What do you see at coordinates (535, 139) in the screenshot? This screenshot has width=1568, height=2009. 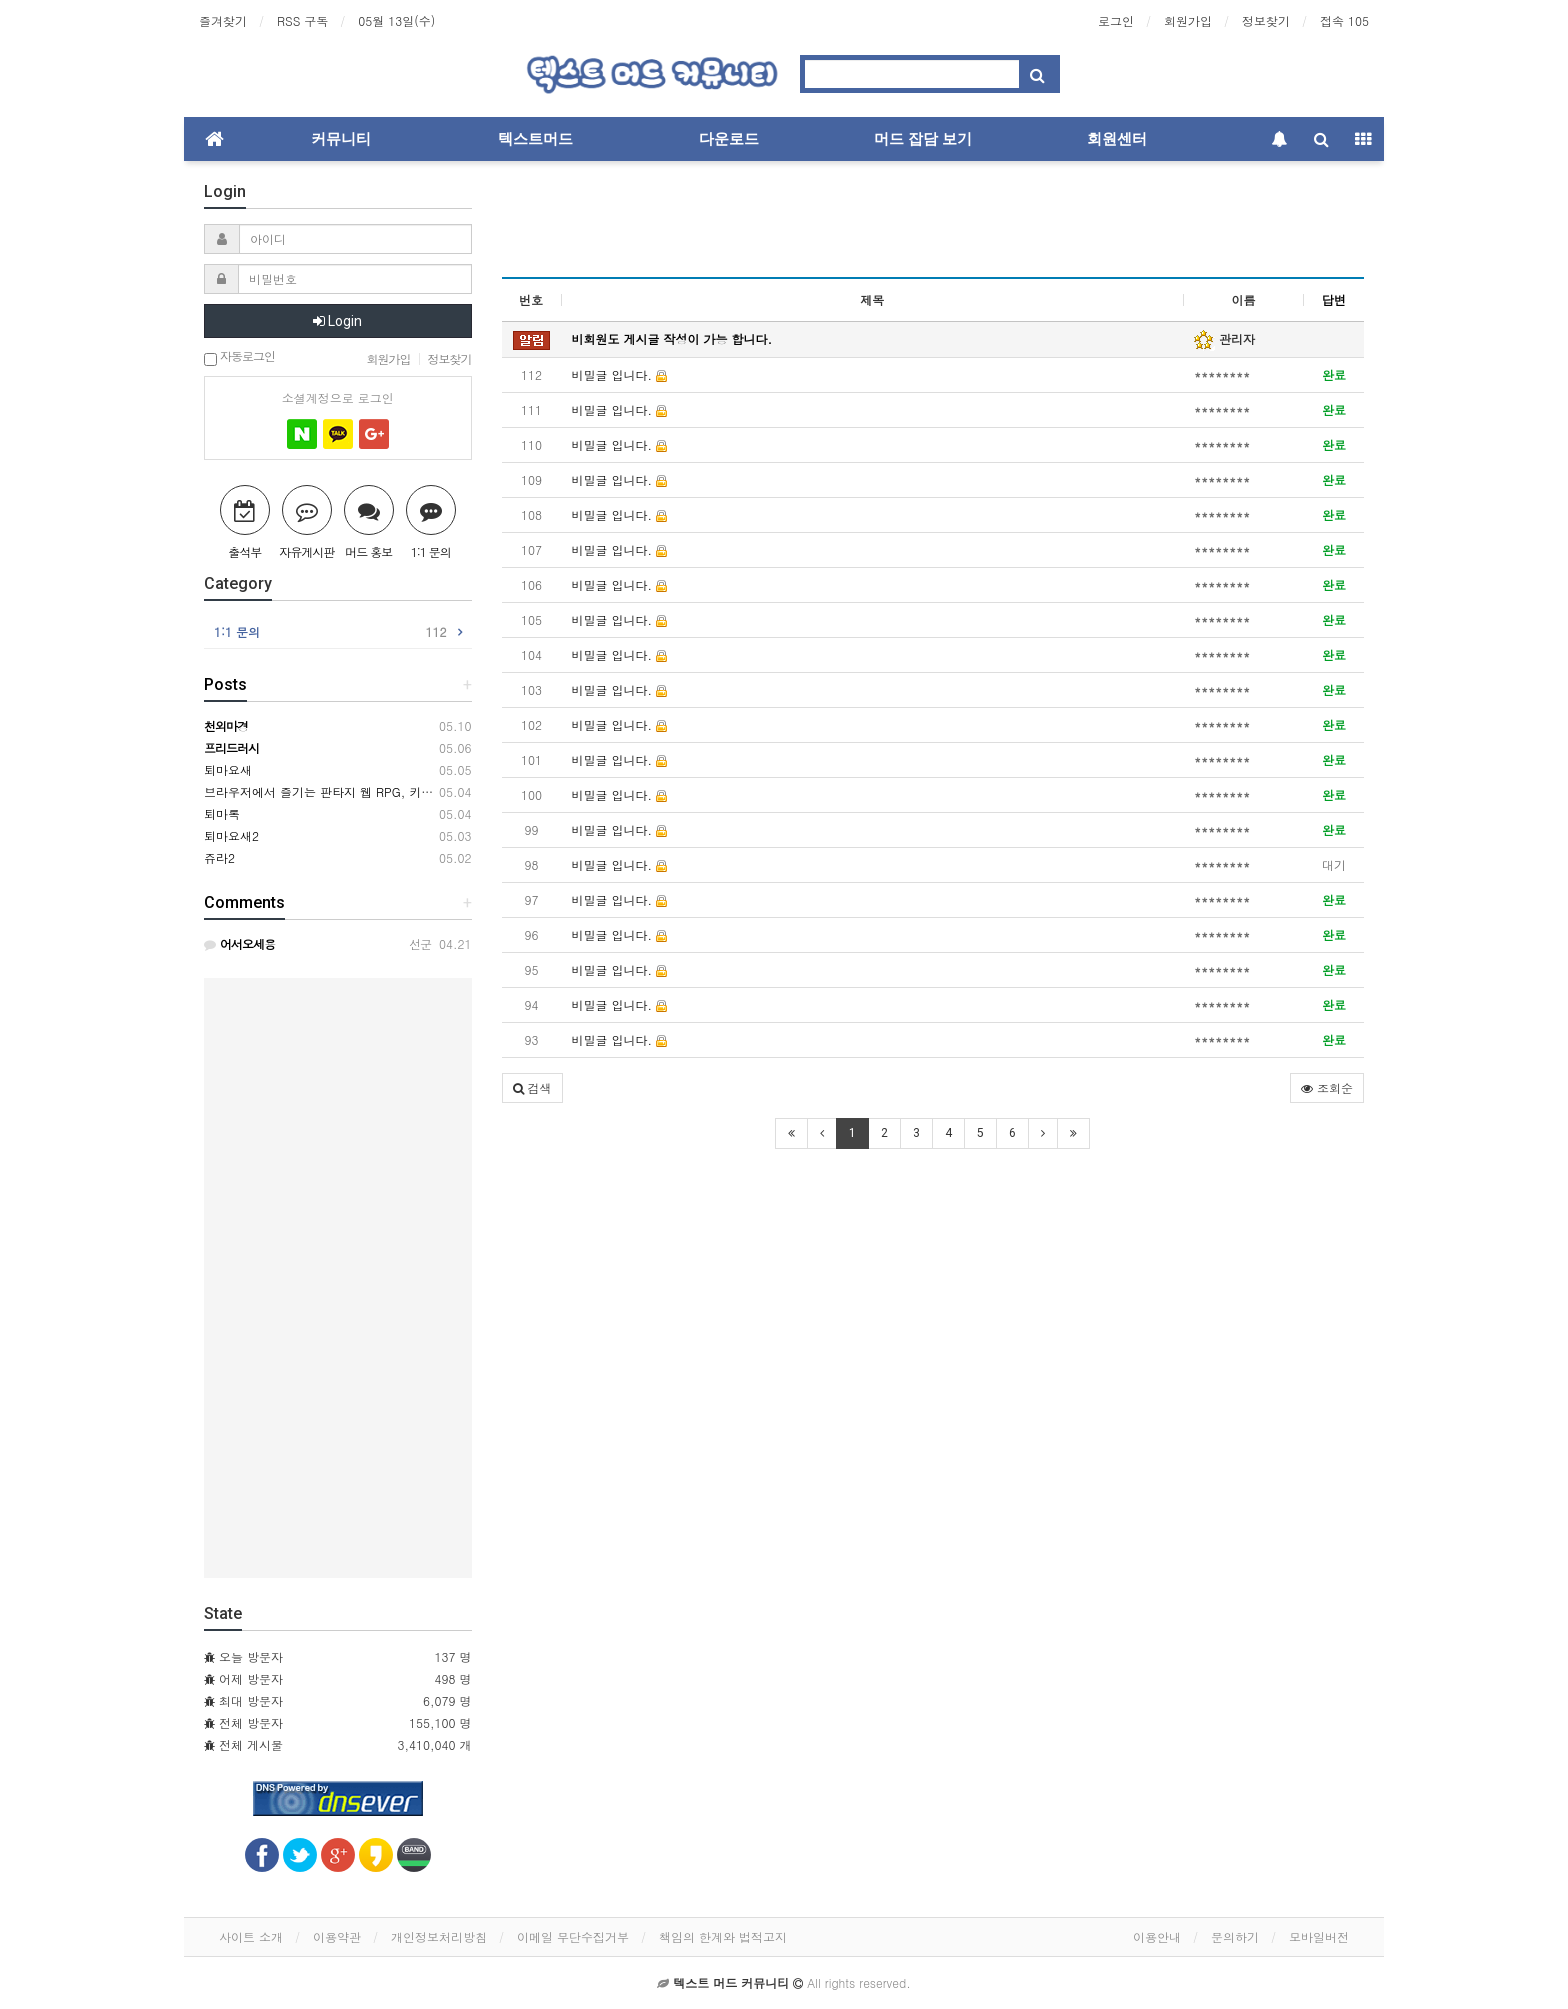 I see `텍스트머드` at bounding box center [535, 139].